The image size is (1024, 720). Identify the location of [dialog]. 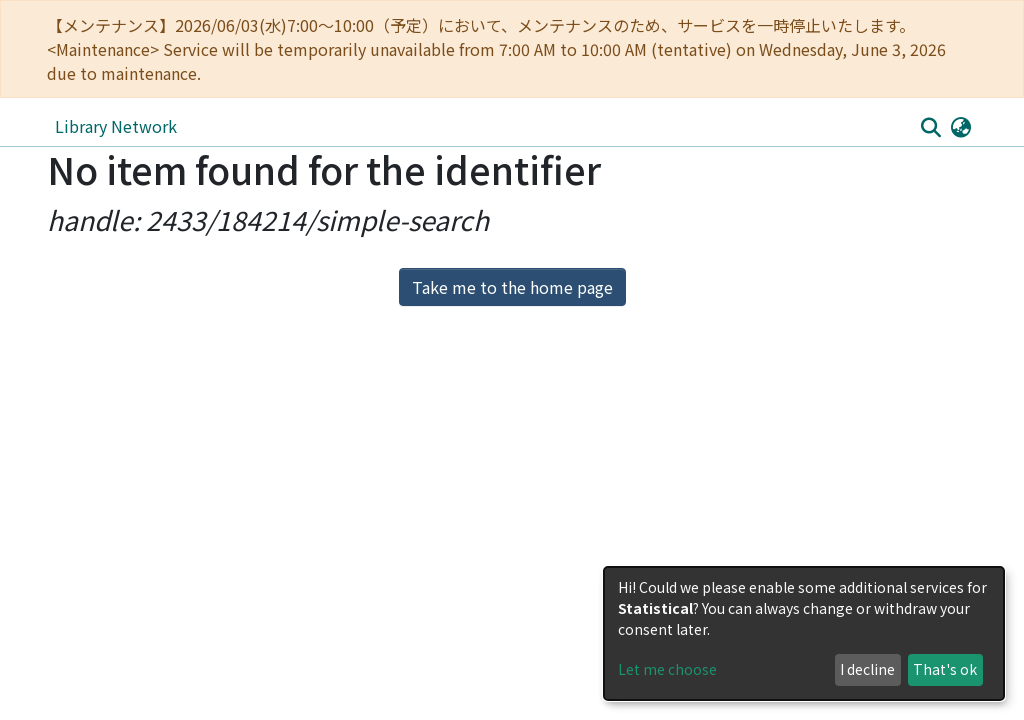
(804, 633).